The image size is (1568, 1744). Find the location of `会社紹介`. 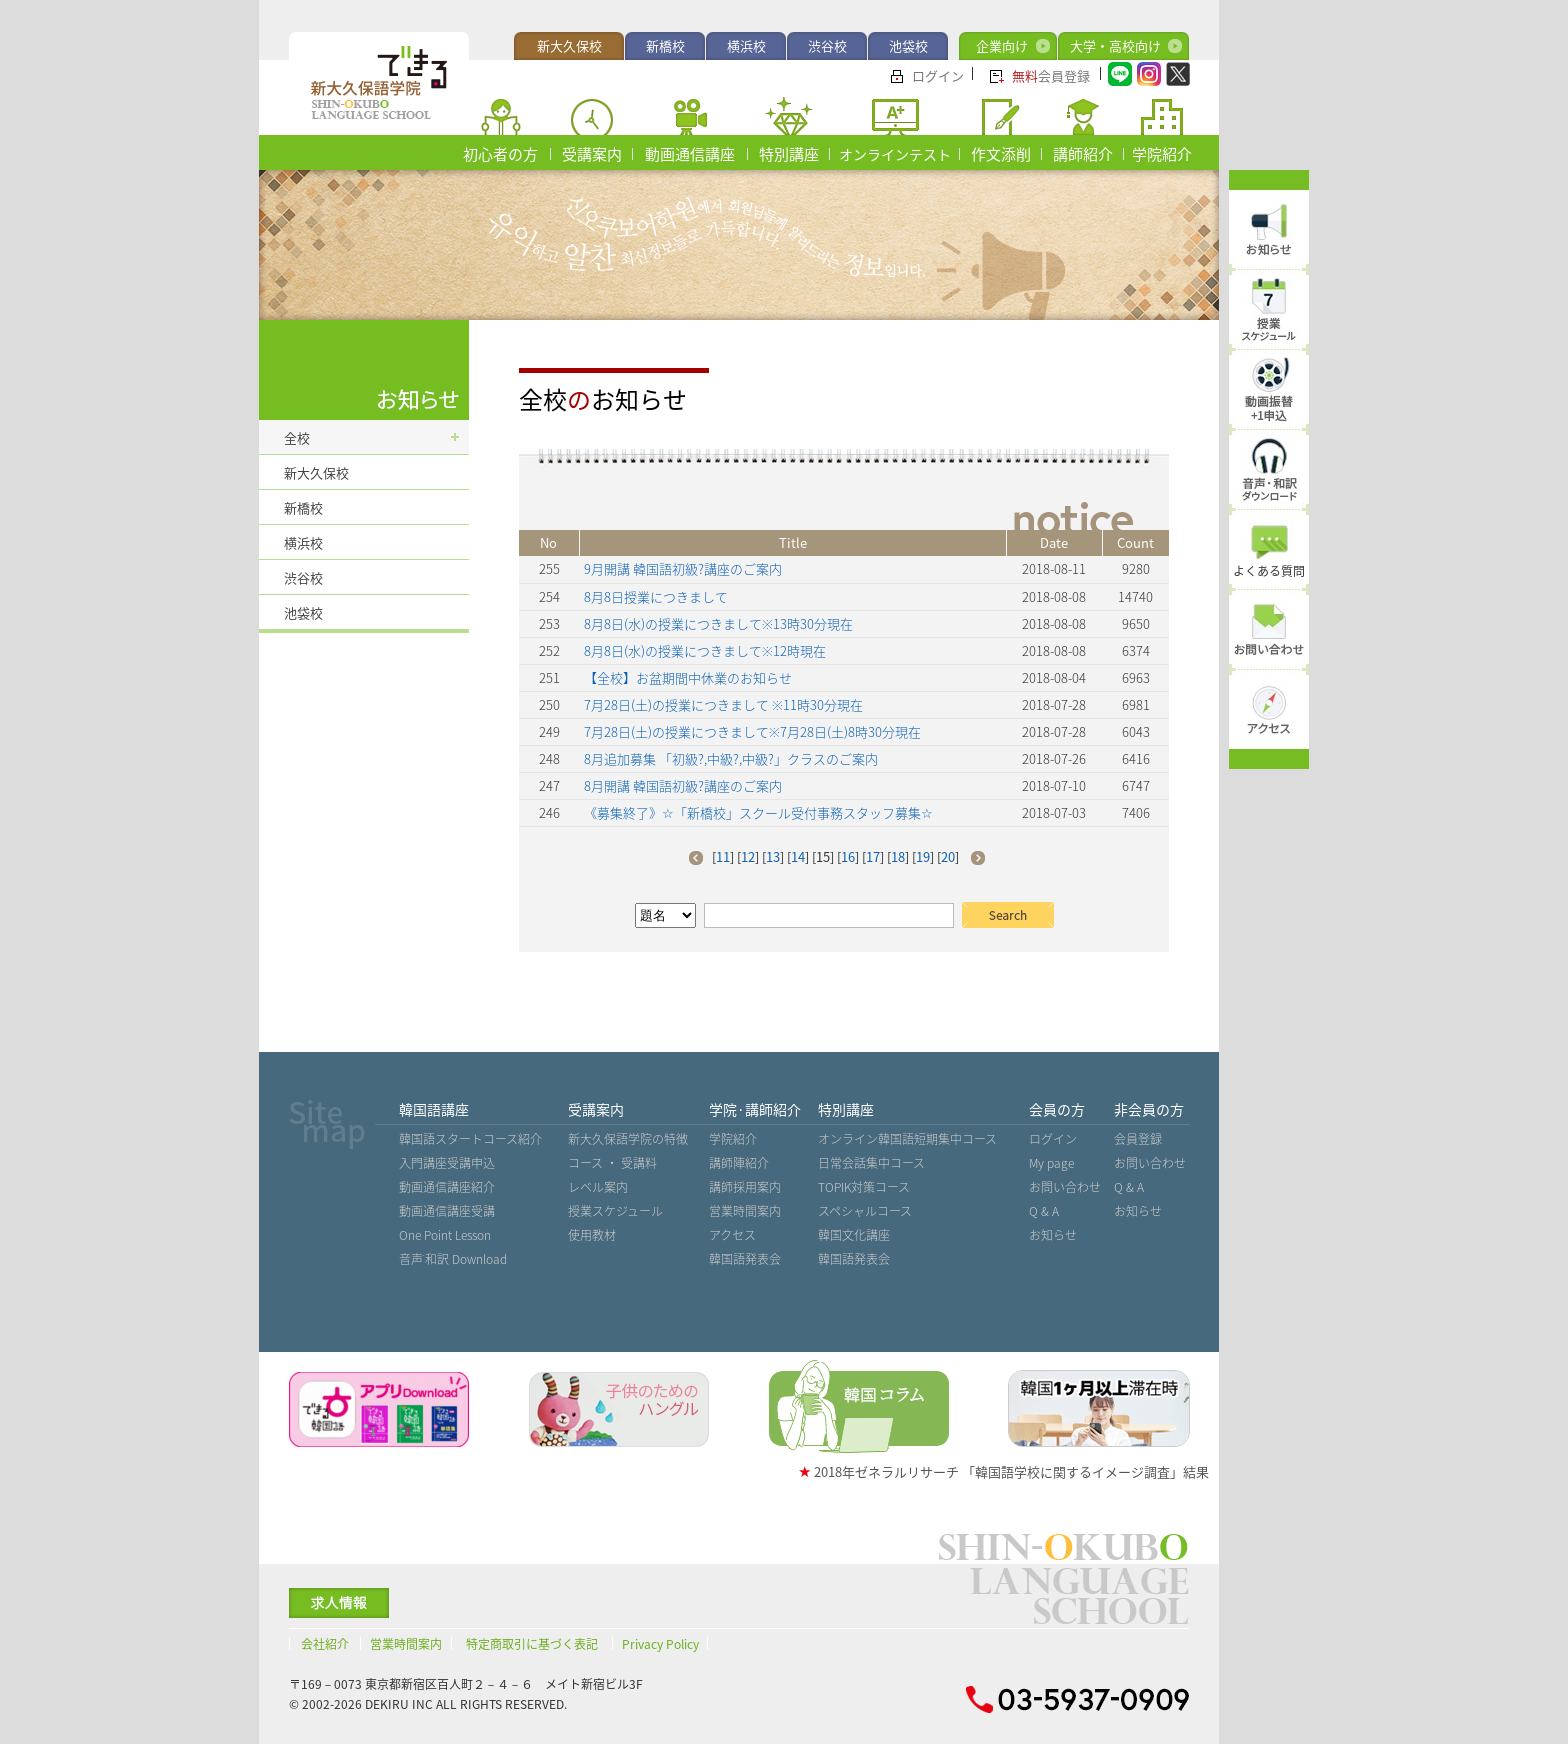

会社紹介 is located at coordinates (325, 1644).